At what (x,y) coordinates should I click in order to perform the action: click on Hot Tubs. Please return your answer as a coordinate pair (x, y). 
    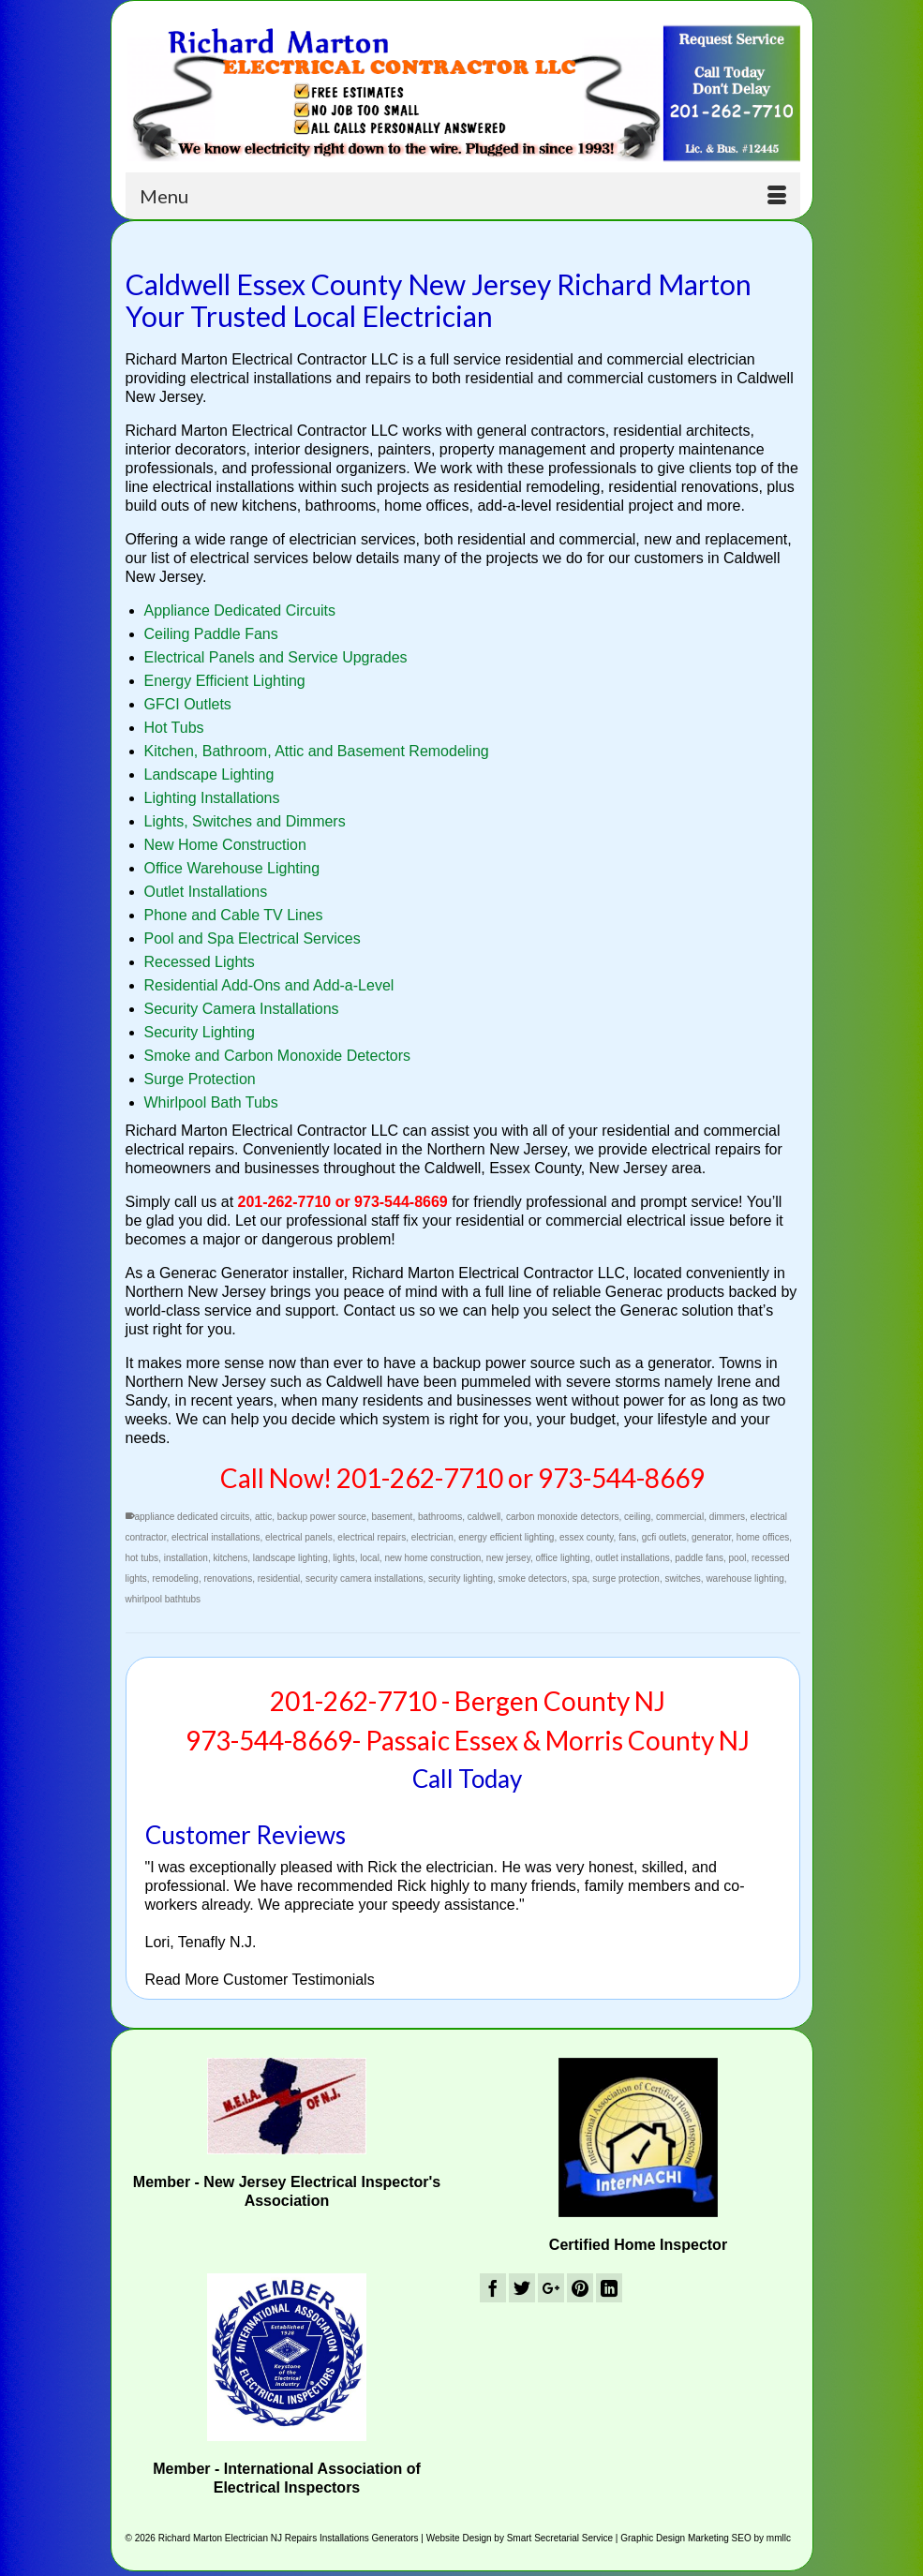
    Looking at the image, I should click on (174, 728).